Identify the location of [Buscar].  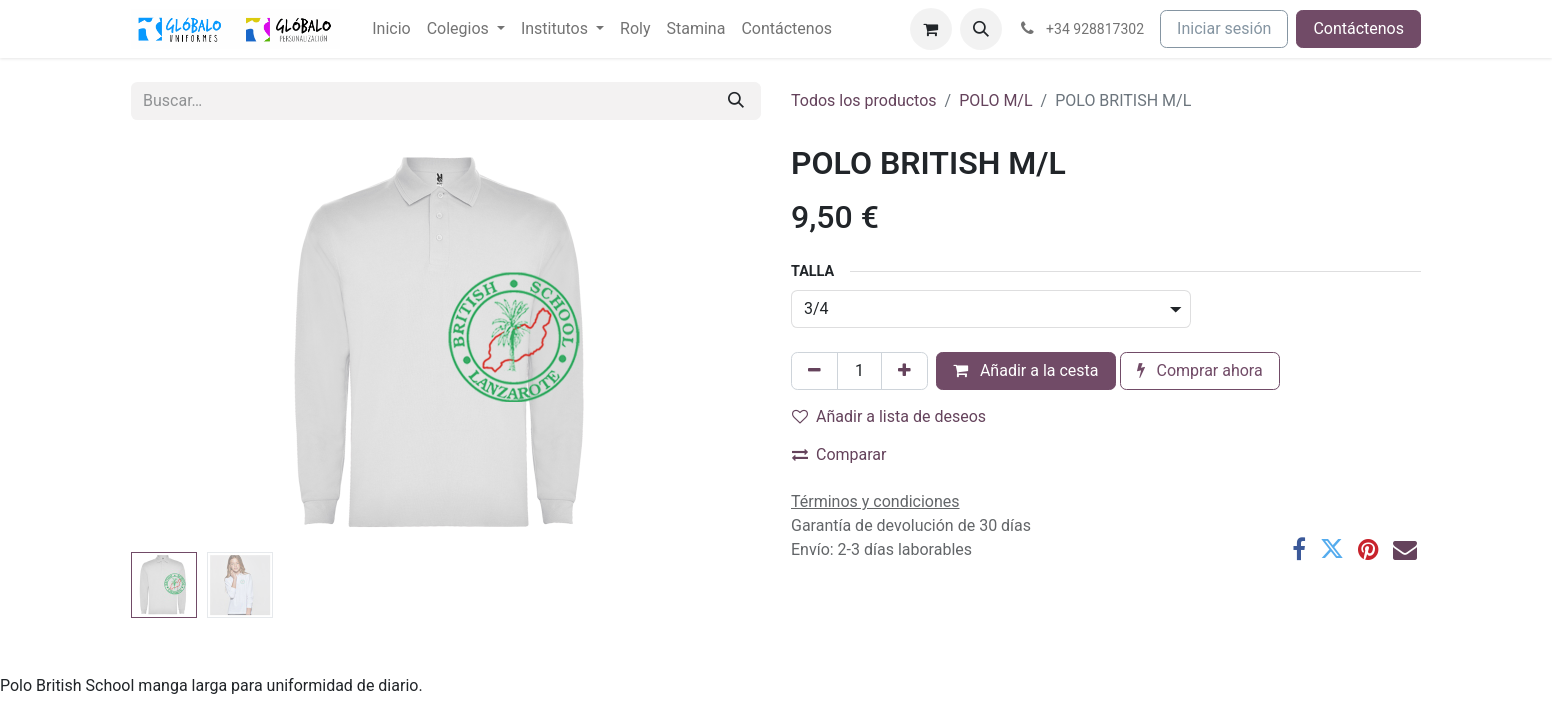
(736, 101).